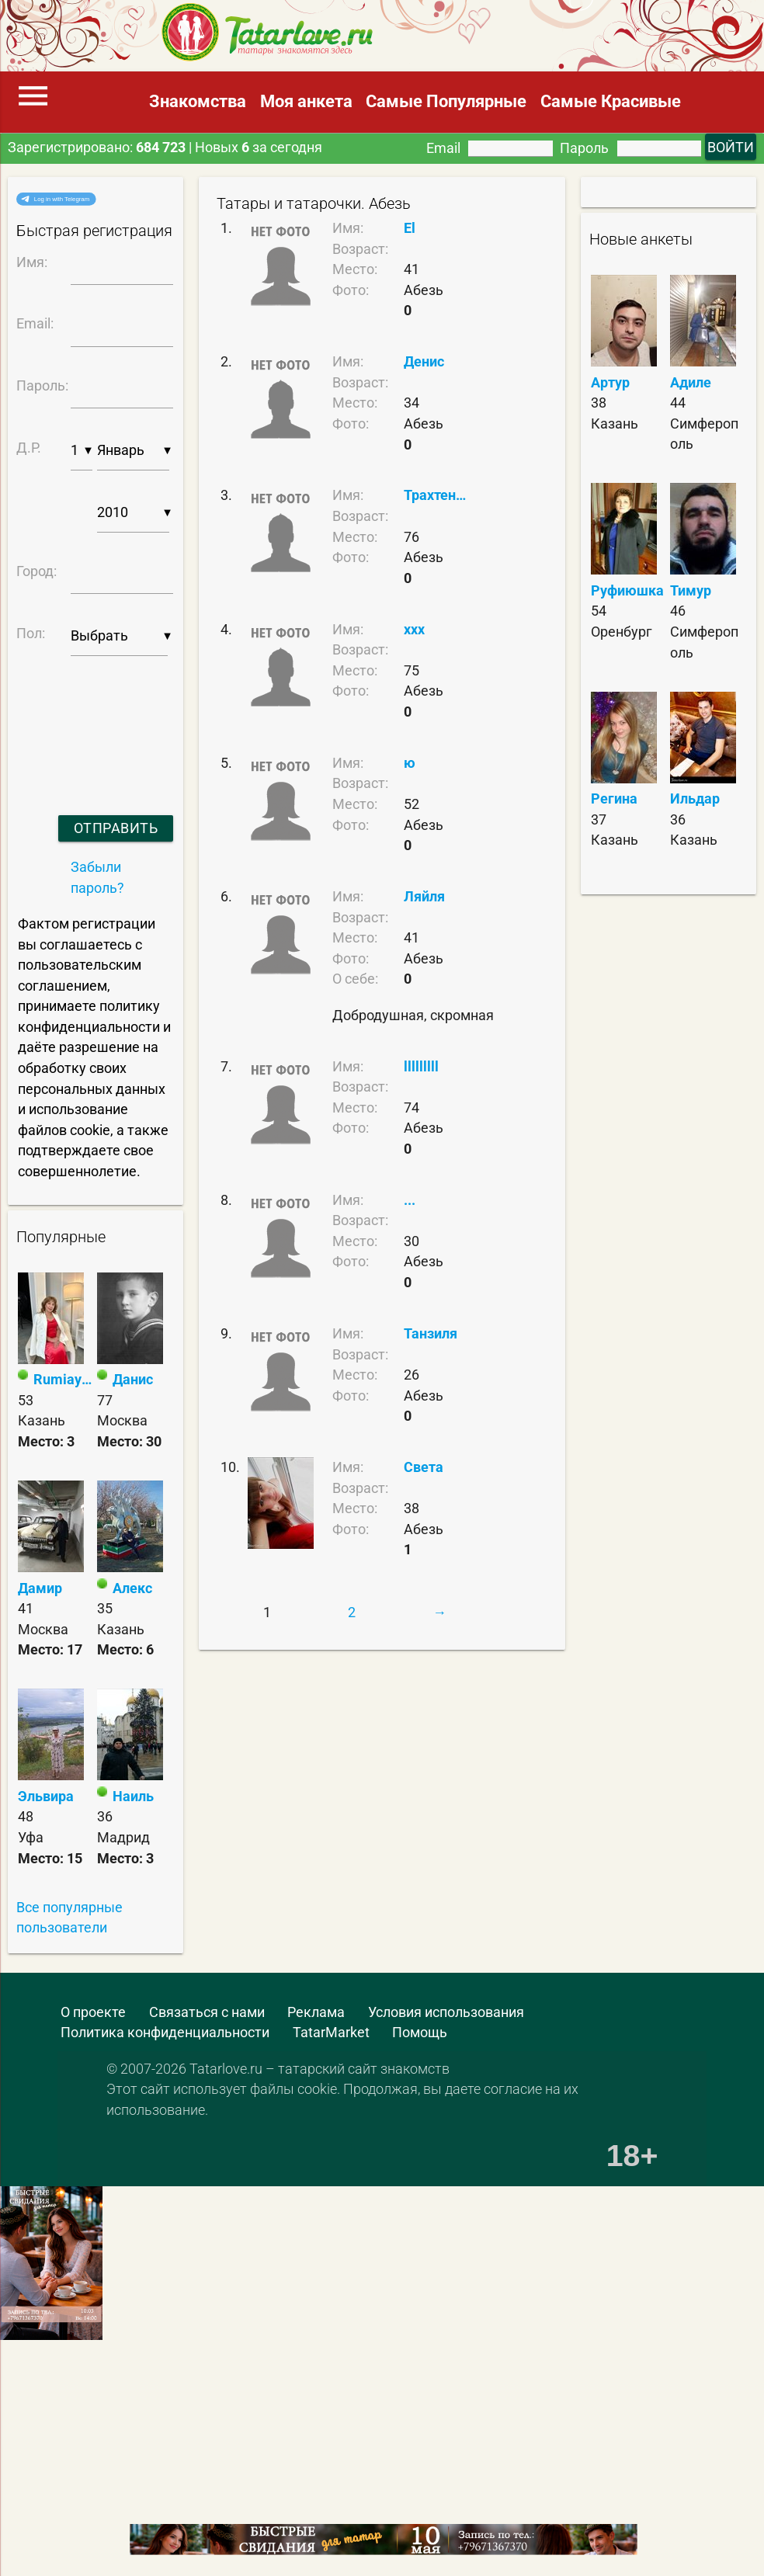 This screenshot has height=2576, width=764. I want to click on Реклама, so click(316, 2012).